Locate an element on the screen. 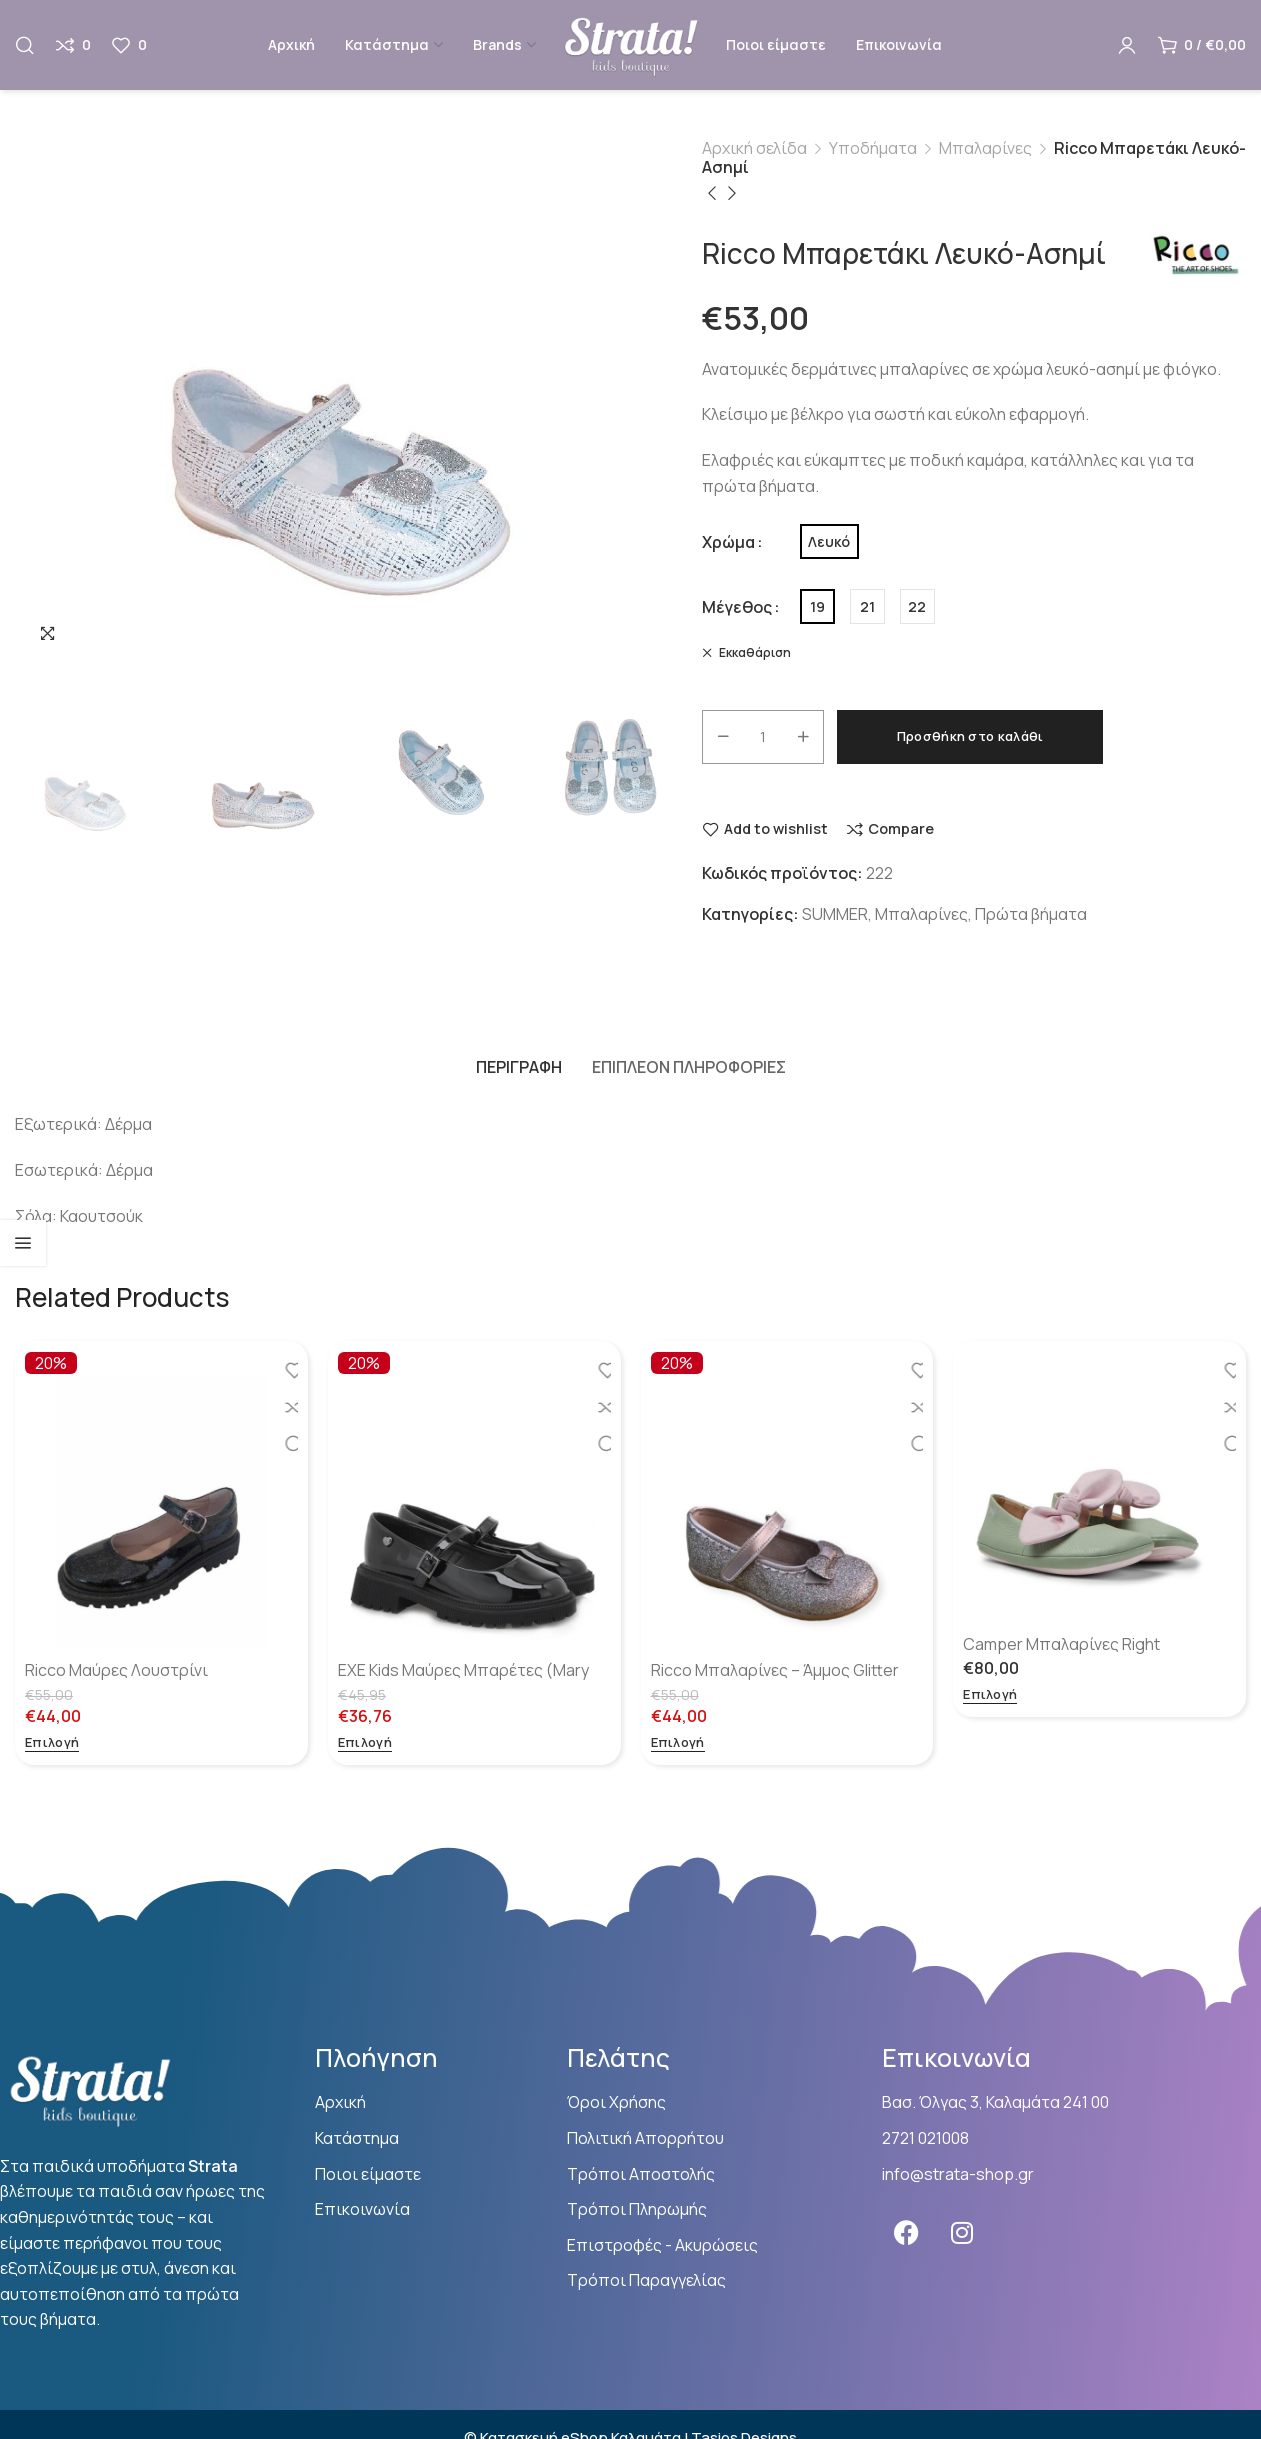 The width and height of the screenshot is (1261, 2439). Μέγεθος is located at coordinates (737, 607).